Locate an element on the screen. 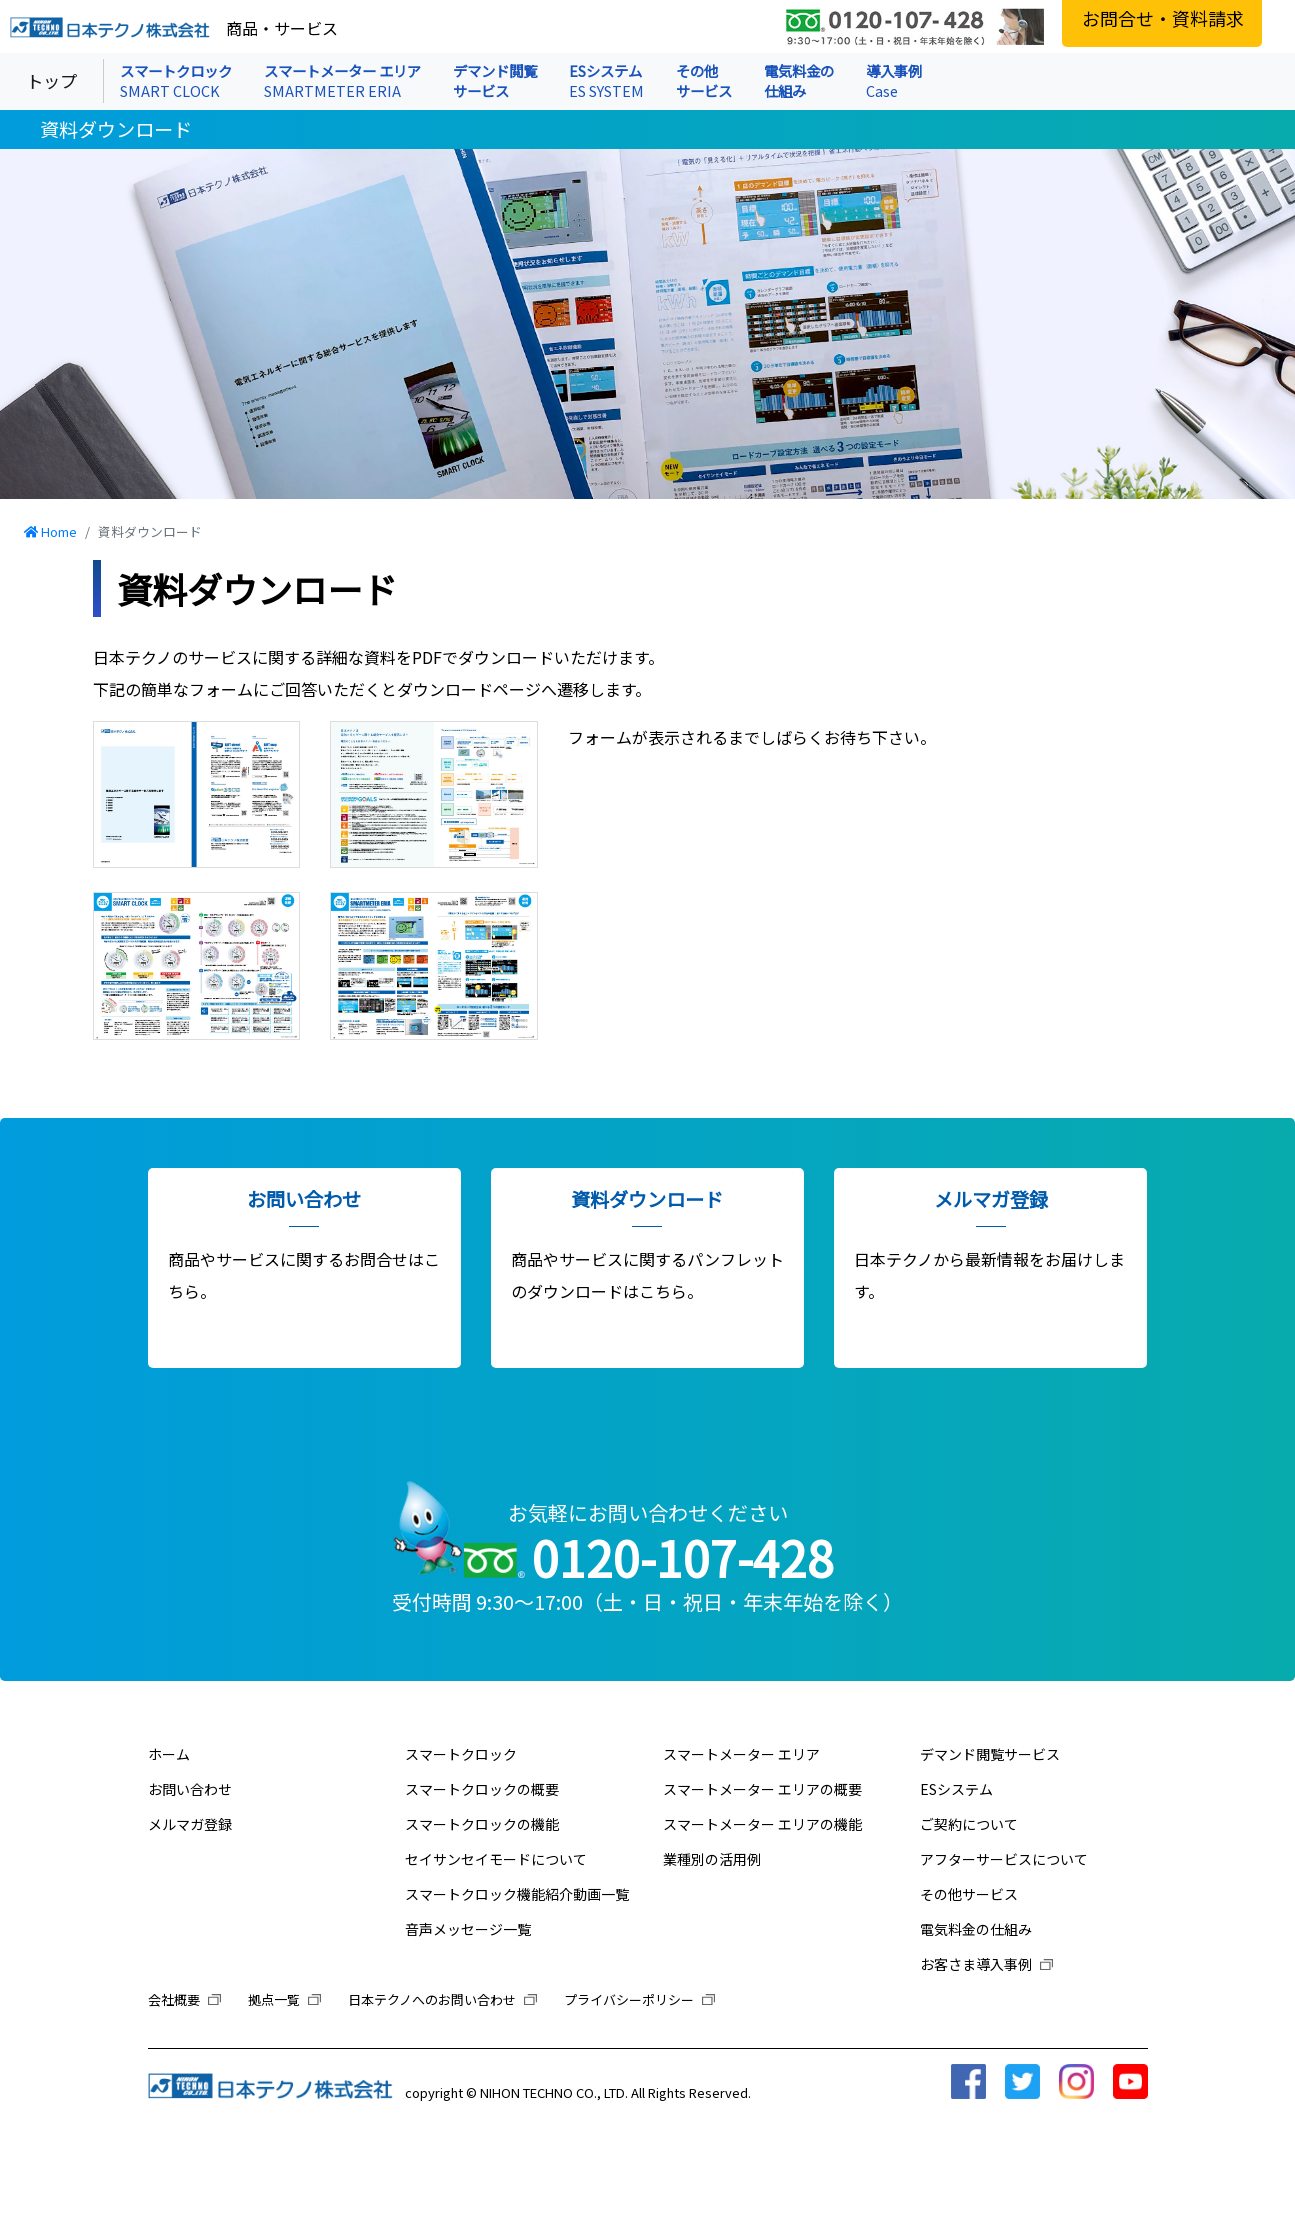 The width and height of the screenshot is (1295, 2218). 電気料金の仕組み is located at coordinates (976, 1929).